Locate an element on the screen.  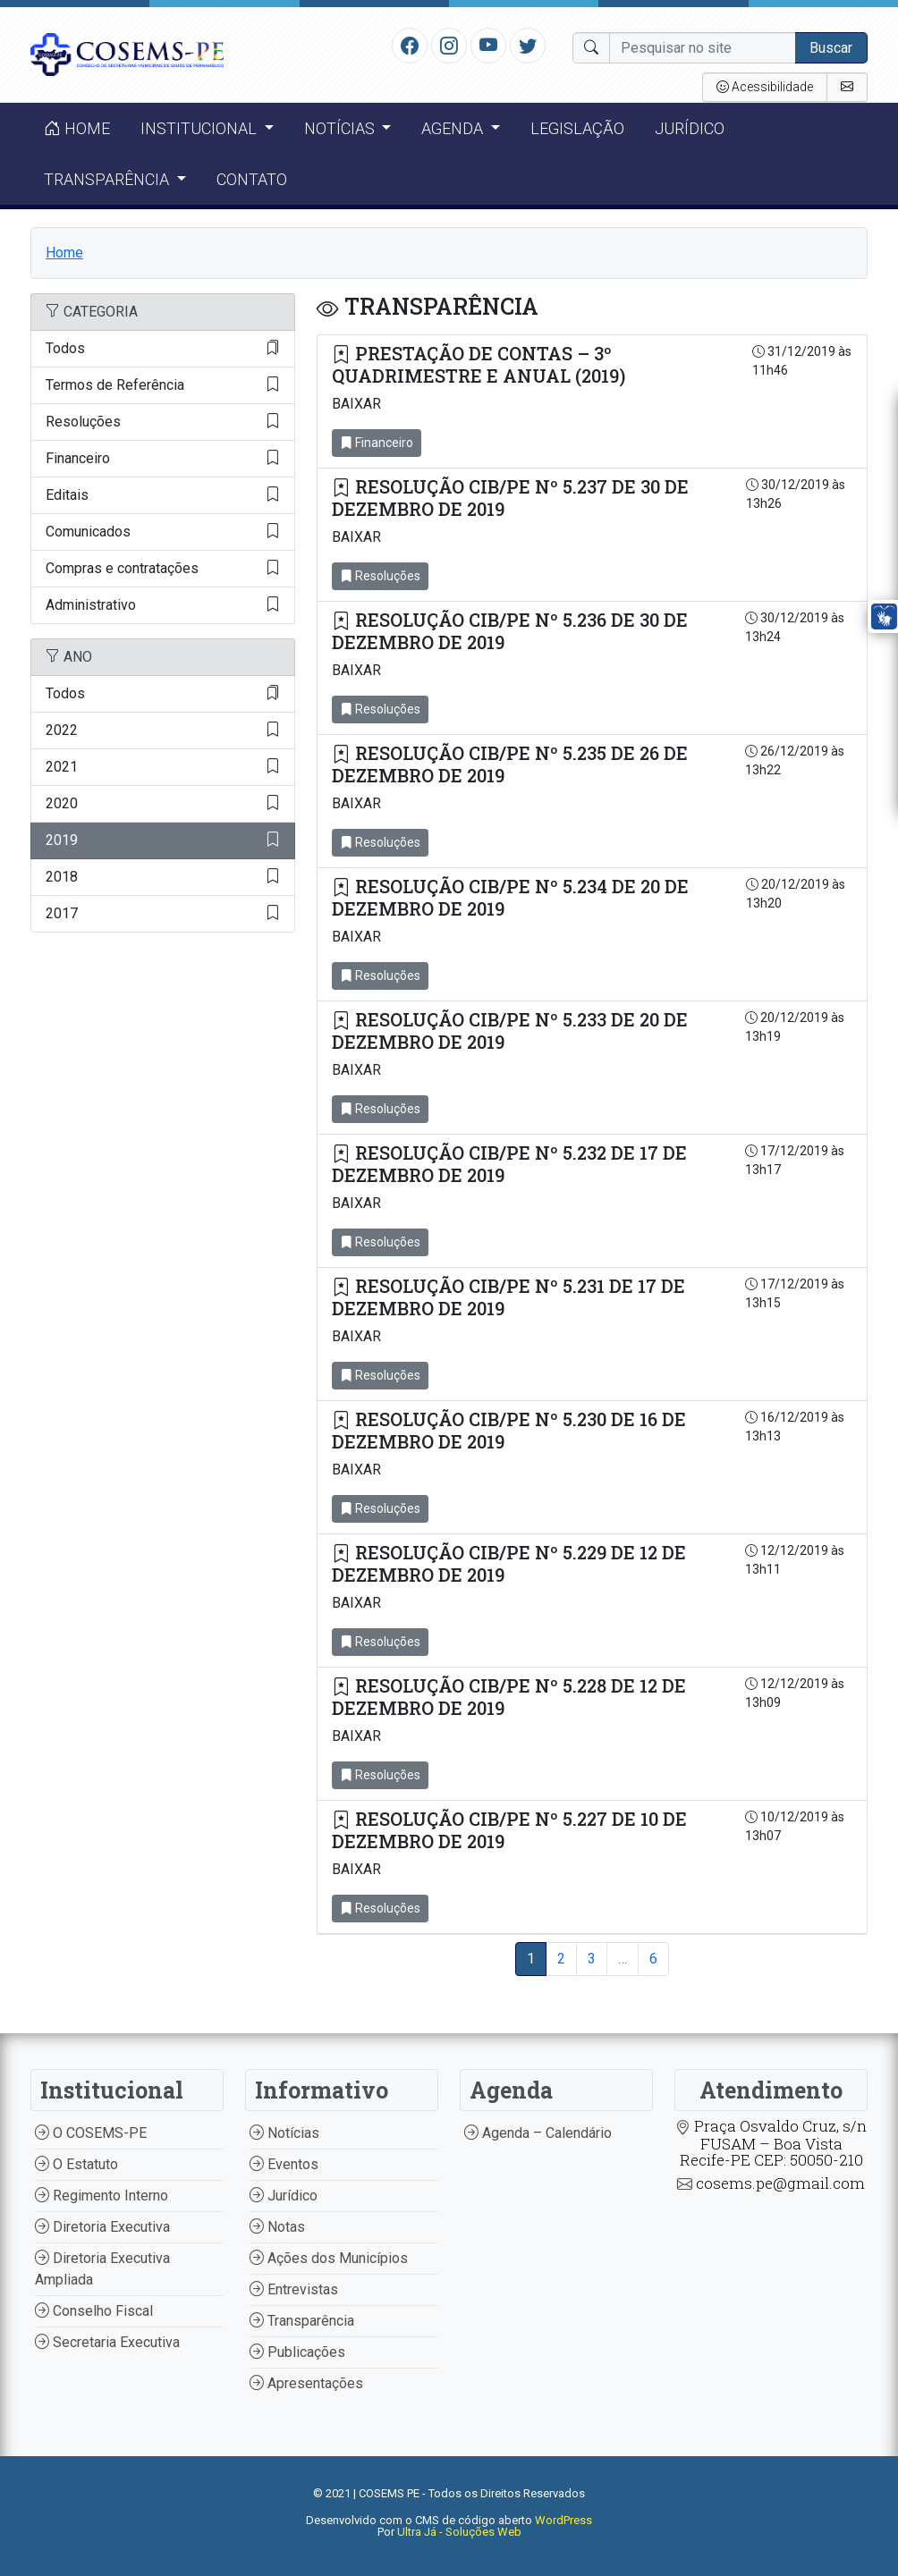
Home is located at coordinates (77, 128).